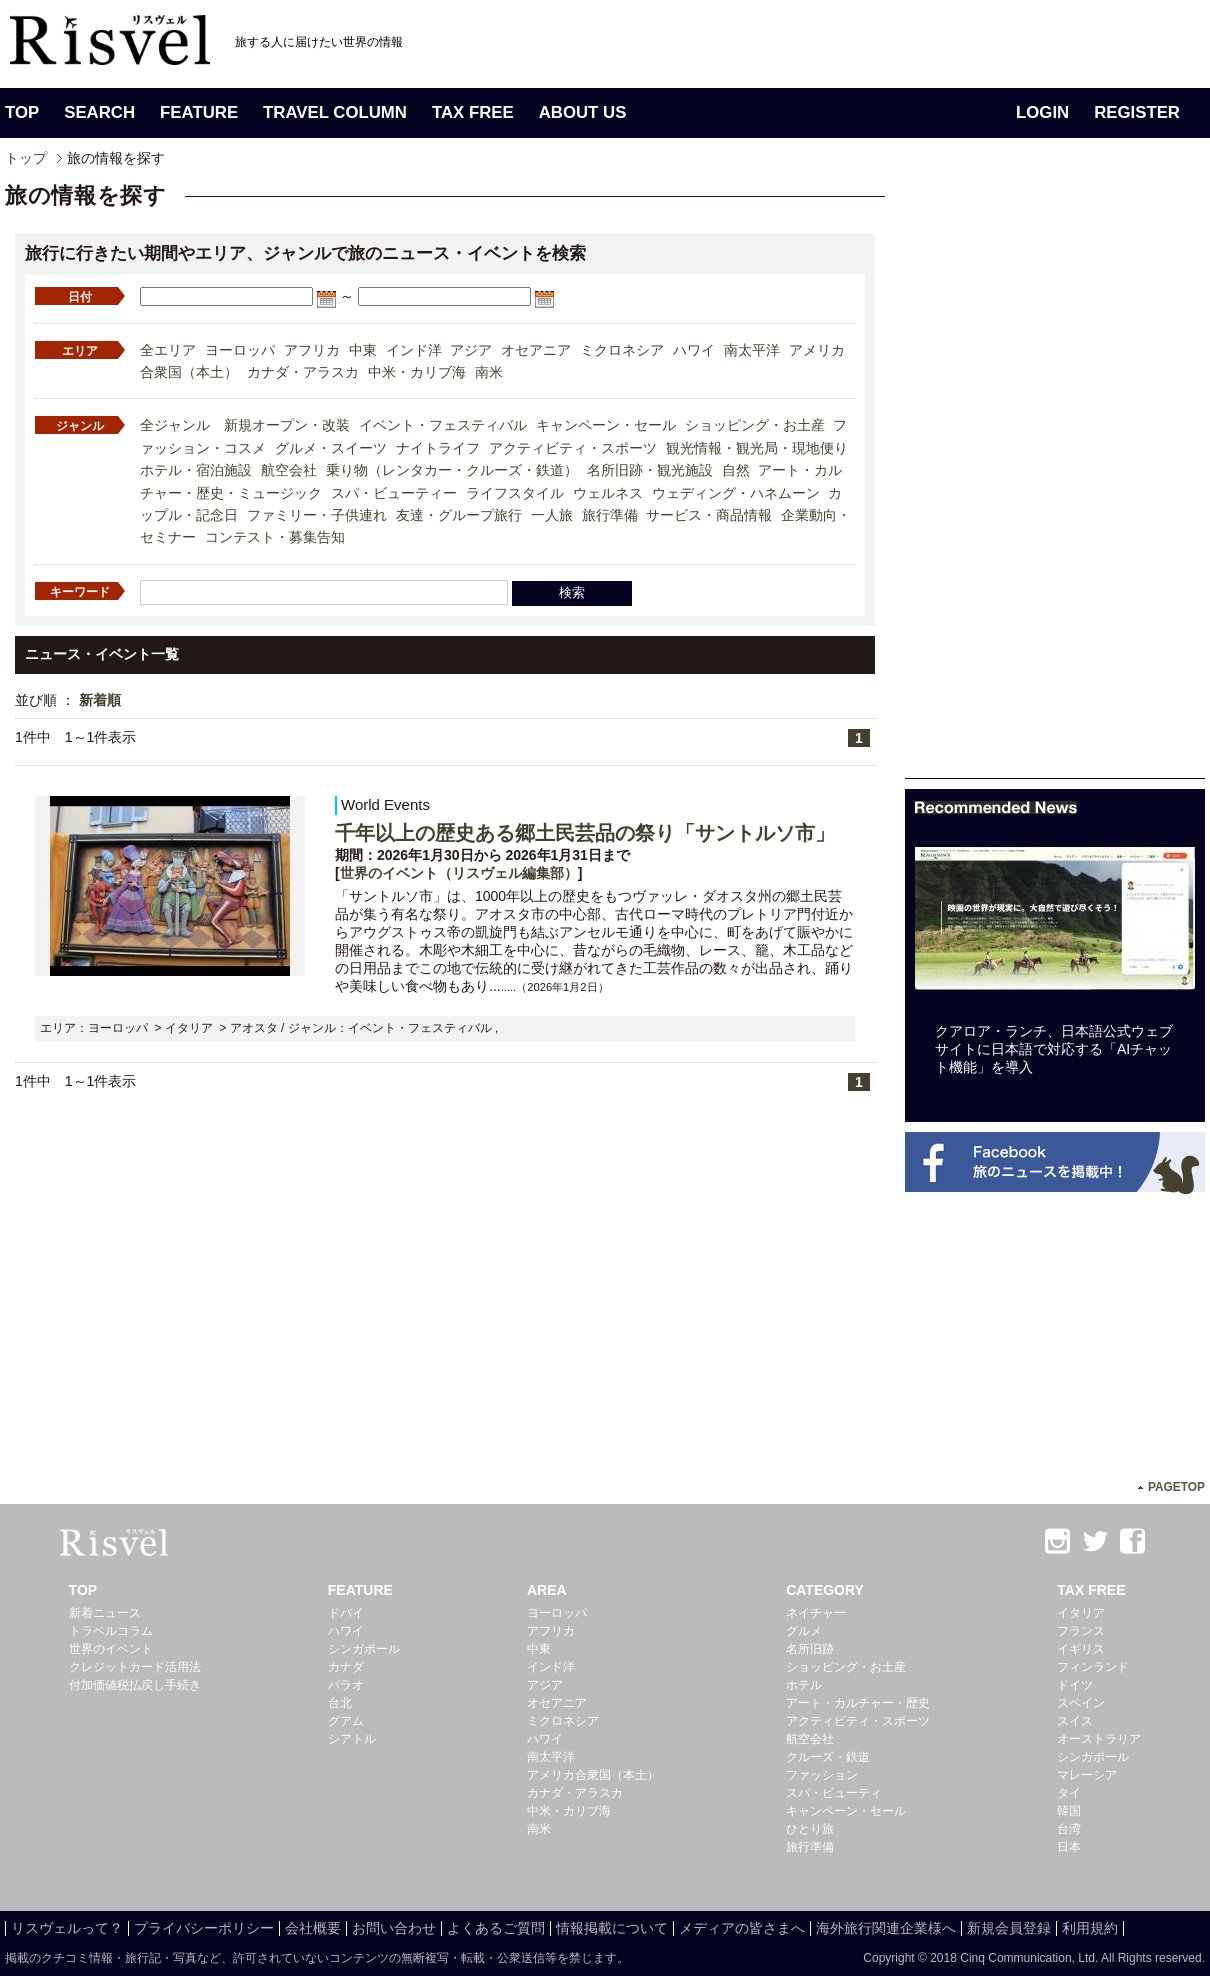 The image size is (1210, 1976). Describe the element at coordinates (100, 700) in the screenshot. I see `新着順` at that location.